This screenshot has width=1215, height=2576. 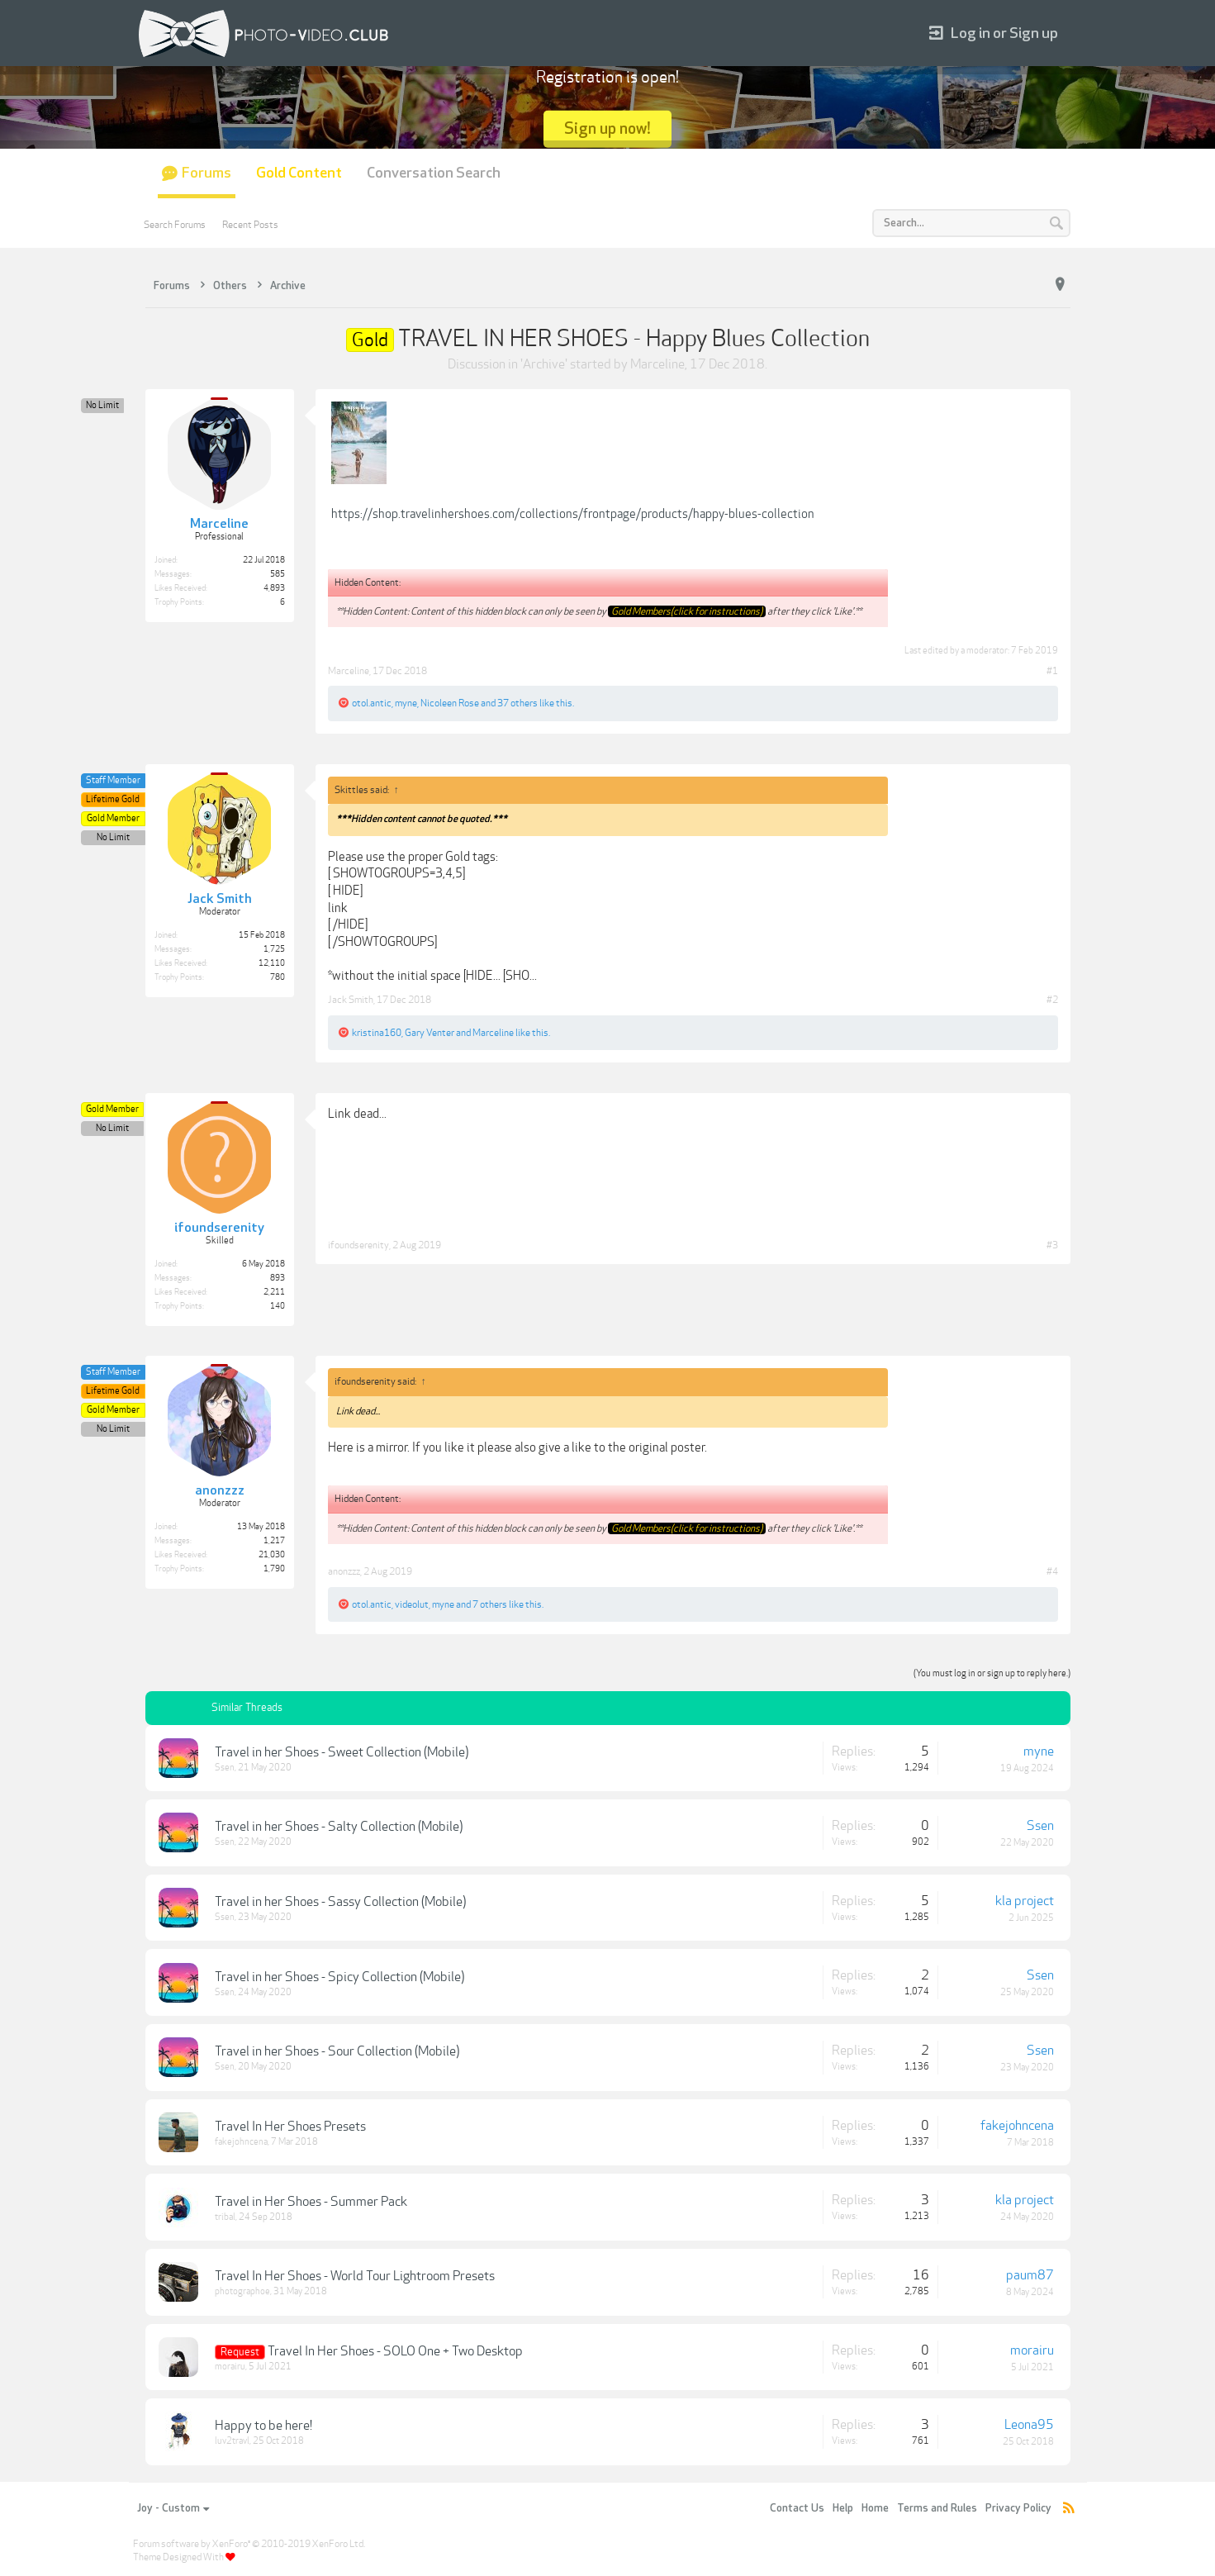 What do you see at coordinates (277, 977) in the screenshot?
I see `780` at bounding box center [277, 977].